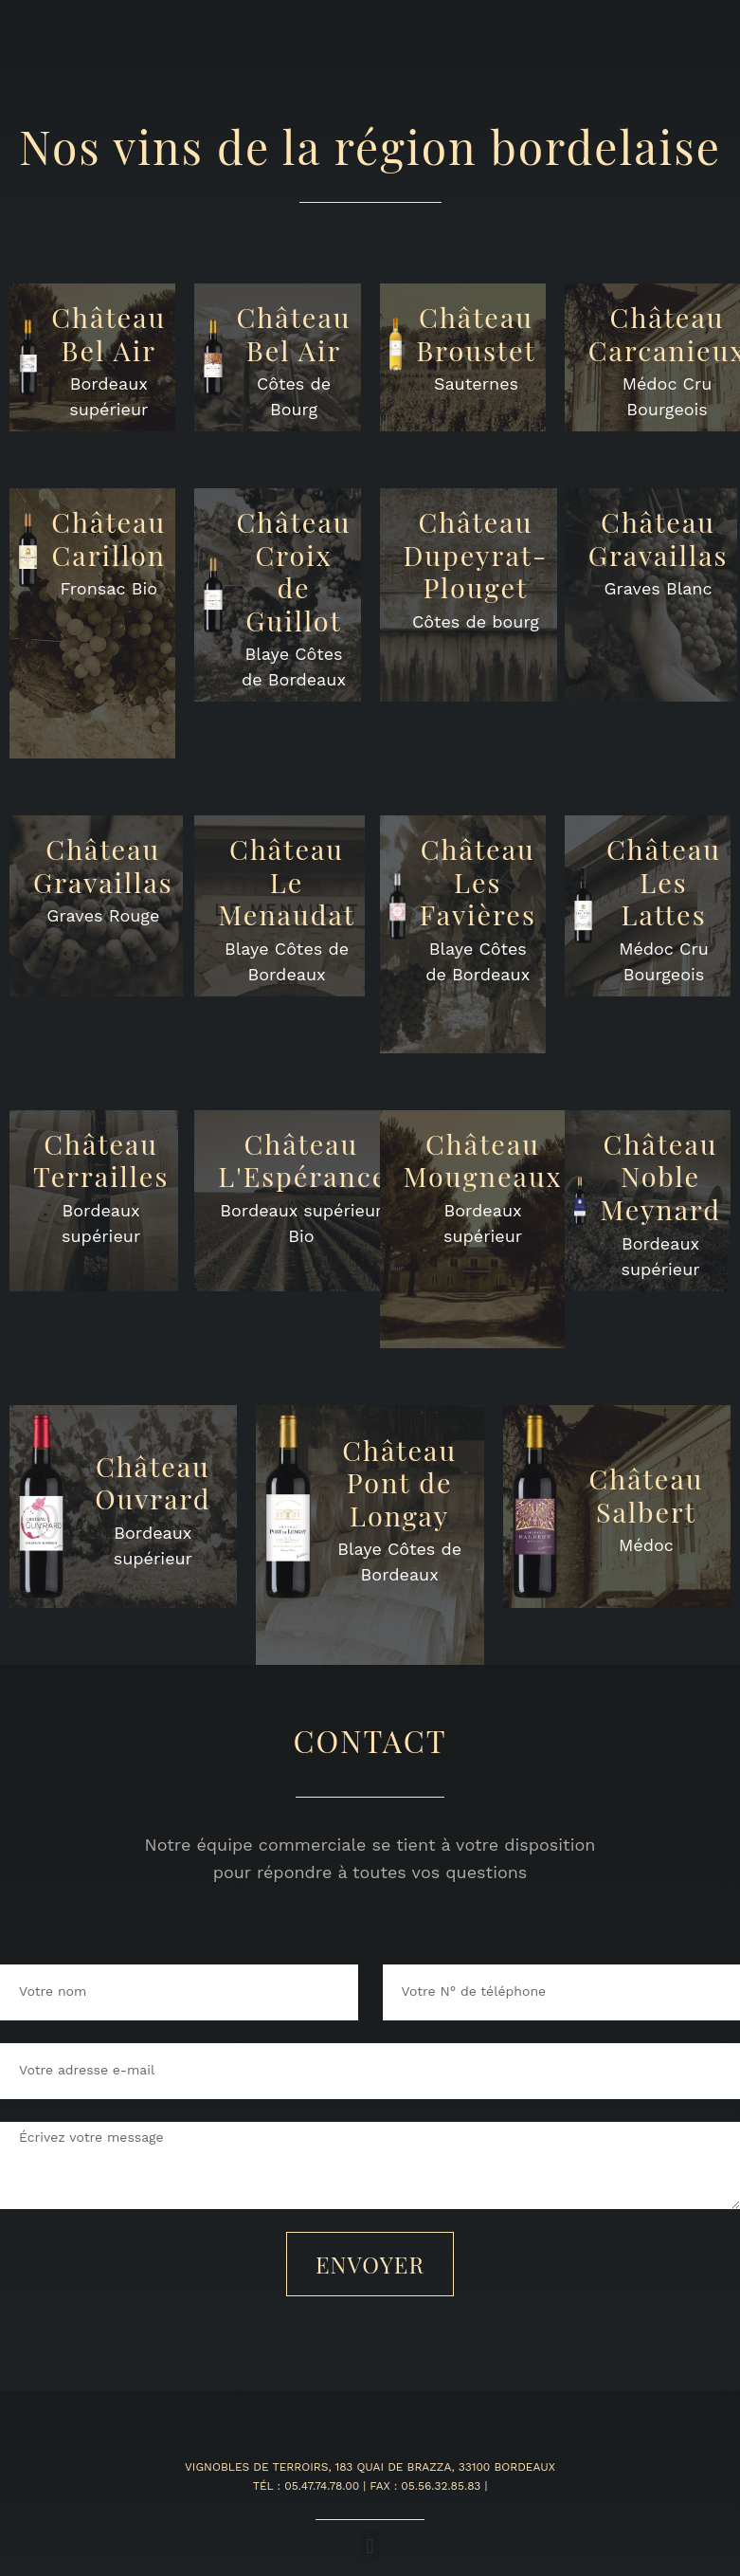  What do you see at coordinates (370, 2546) in the screenshot?
I see `[button]` at bounding box center [370, 2546].